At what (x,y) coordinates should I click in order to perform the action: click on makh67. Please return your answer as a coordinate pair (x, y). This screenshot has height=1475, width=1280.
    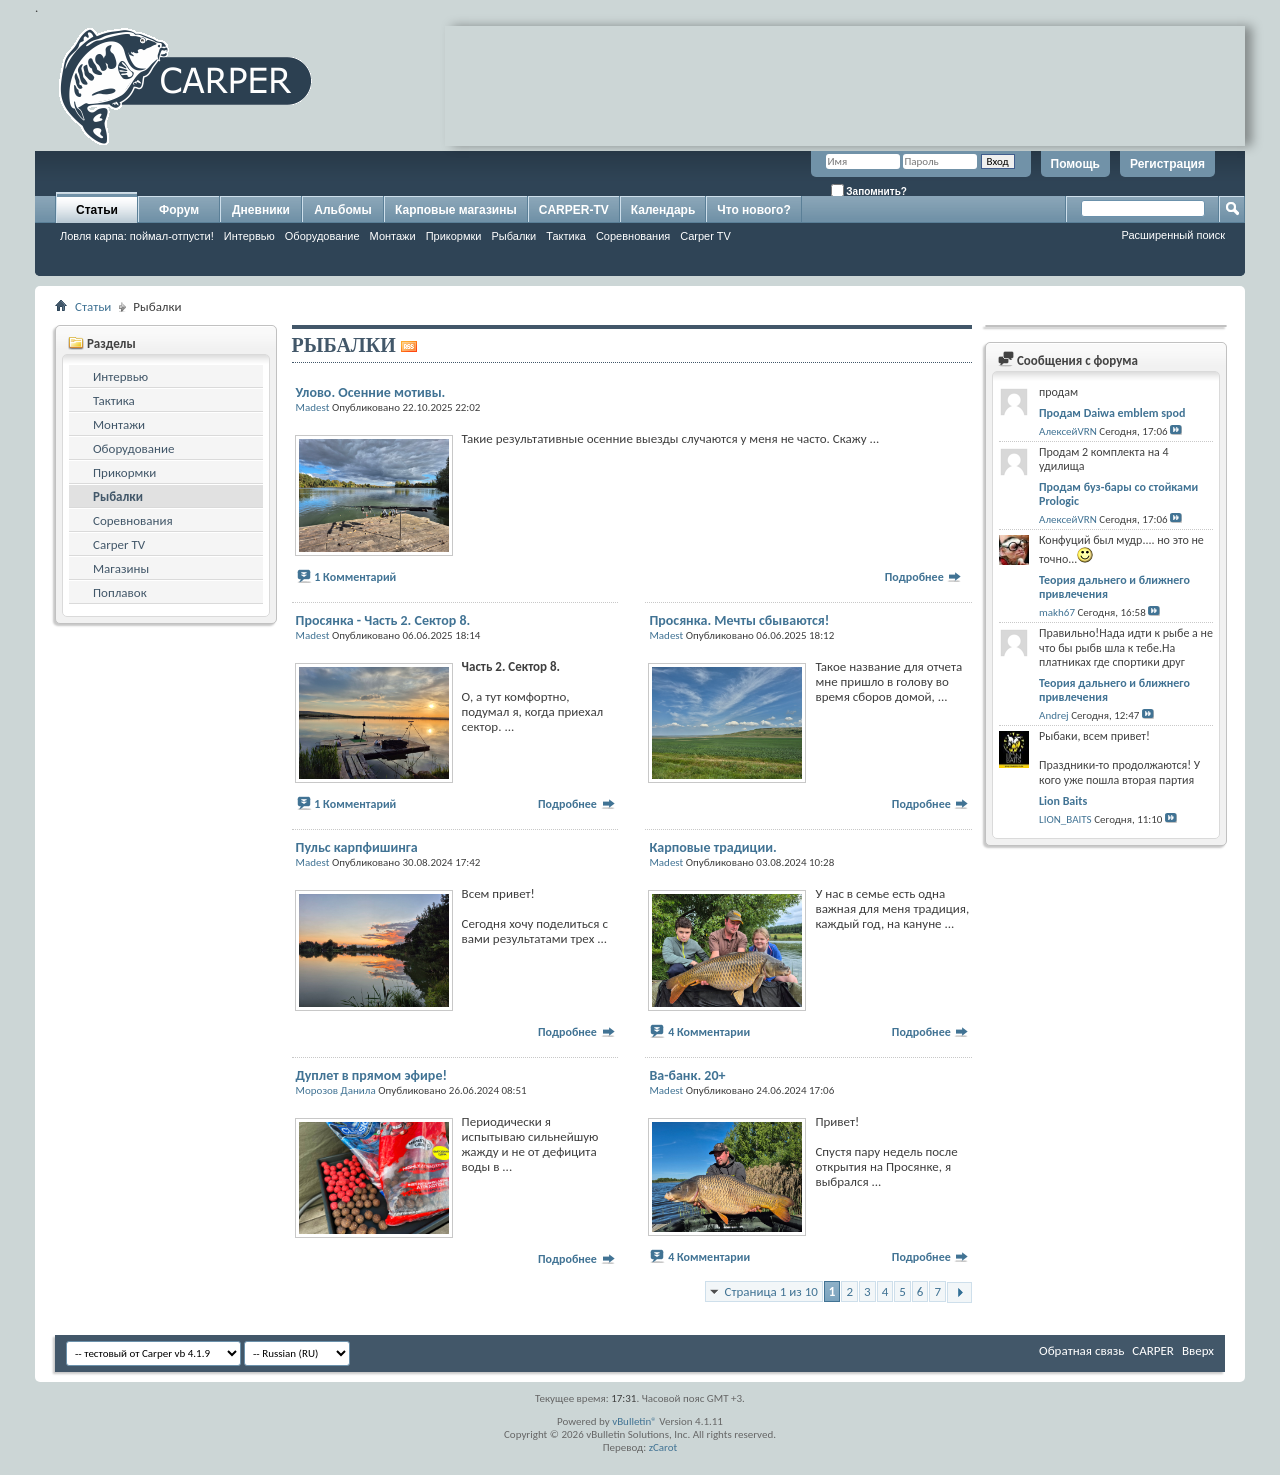
    Looking at the image, I should click on (1057, 612).